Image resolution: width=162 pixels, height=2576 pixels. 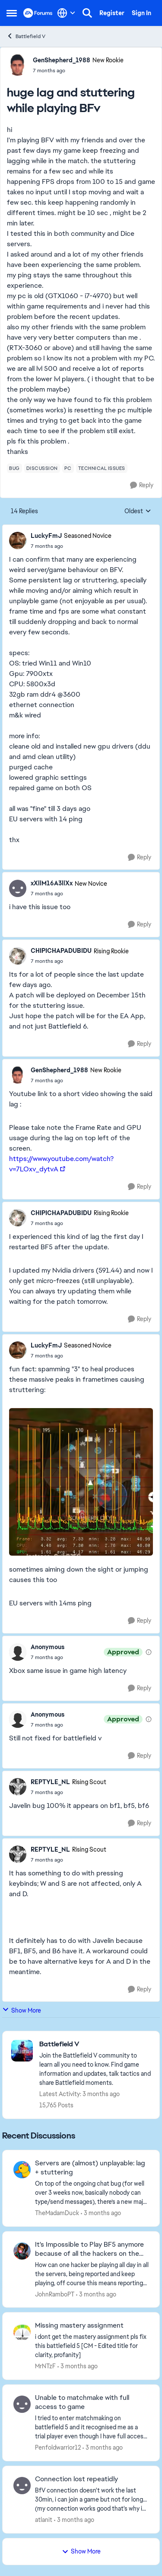 I want to click on [View Profile: REPTYLE_NL, Rank: Rising Scout], so click(x=17, y=1786).